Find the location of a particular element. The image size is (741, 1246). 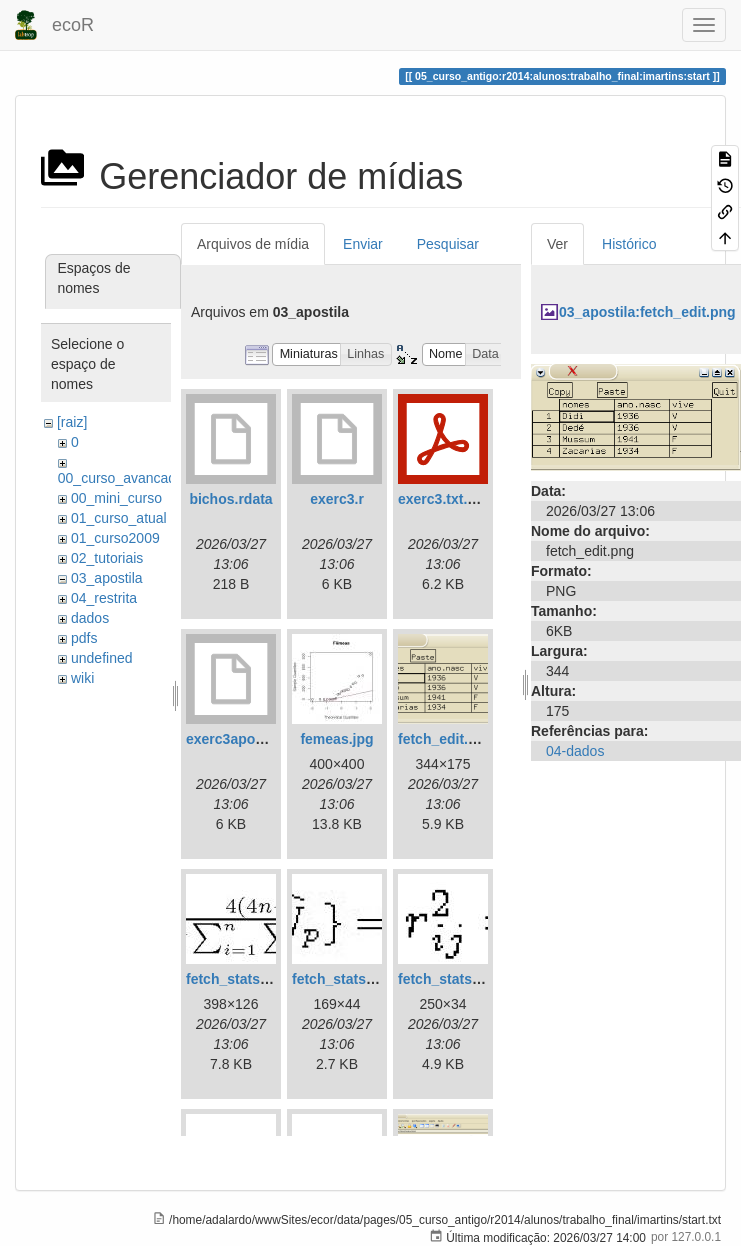

pdfs is located at coordinates (84, 638).